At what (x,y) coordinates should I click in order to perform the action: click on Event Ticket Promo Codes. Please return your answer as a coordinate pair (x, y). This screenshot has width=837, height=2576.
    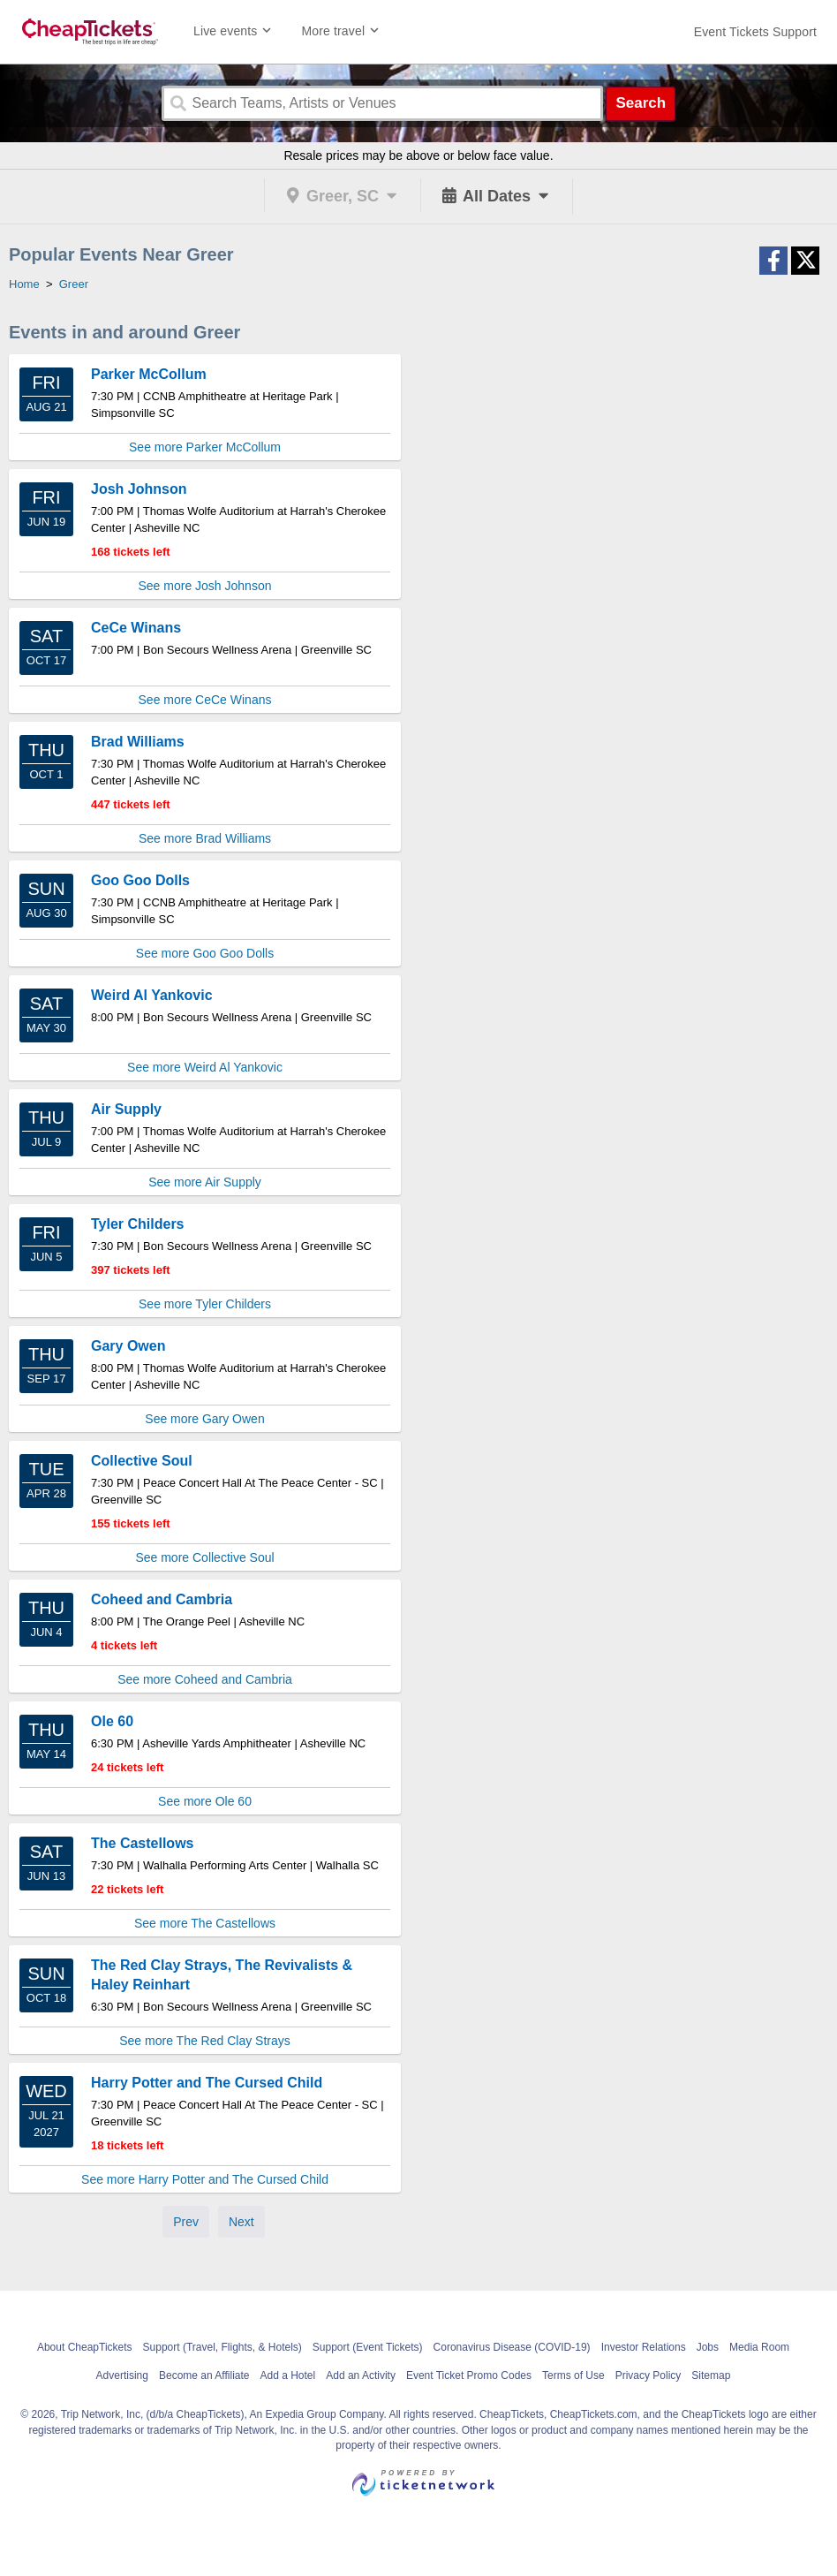
    Looking at the image, I should click on (469, 2375).